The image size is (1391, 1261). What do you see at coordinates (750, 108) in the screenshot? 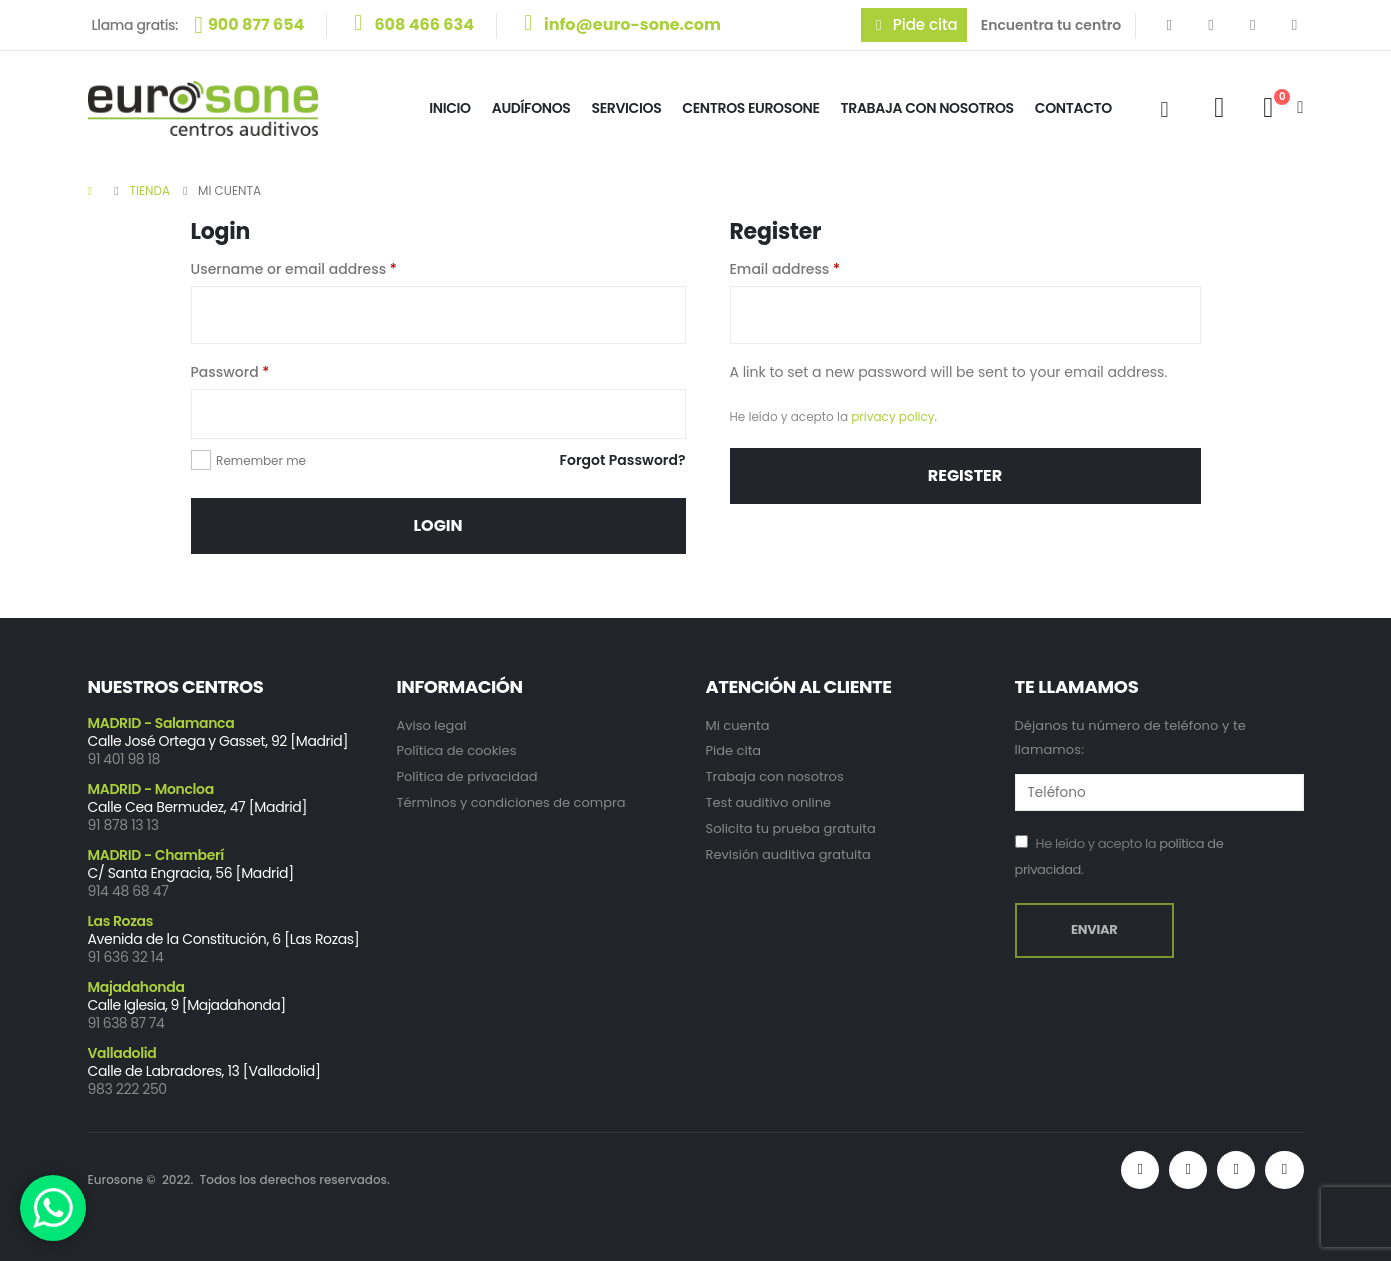
I see `Centros Eurosone` at bounding box center [750, 108].